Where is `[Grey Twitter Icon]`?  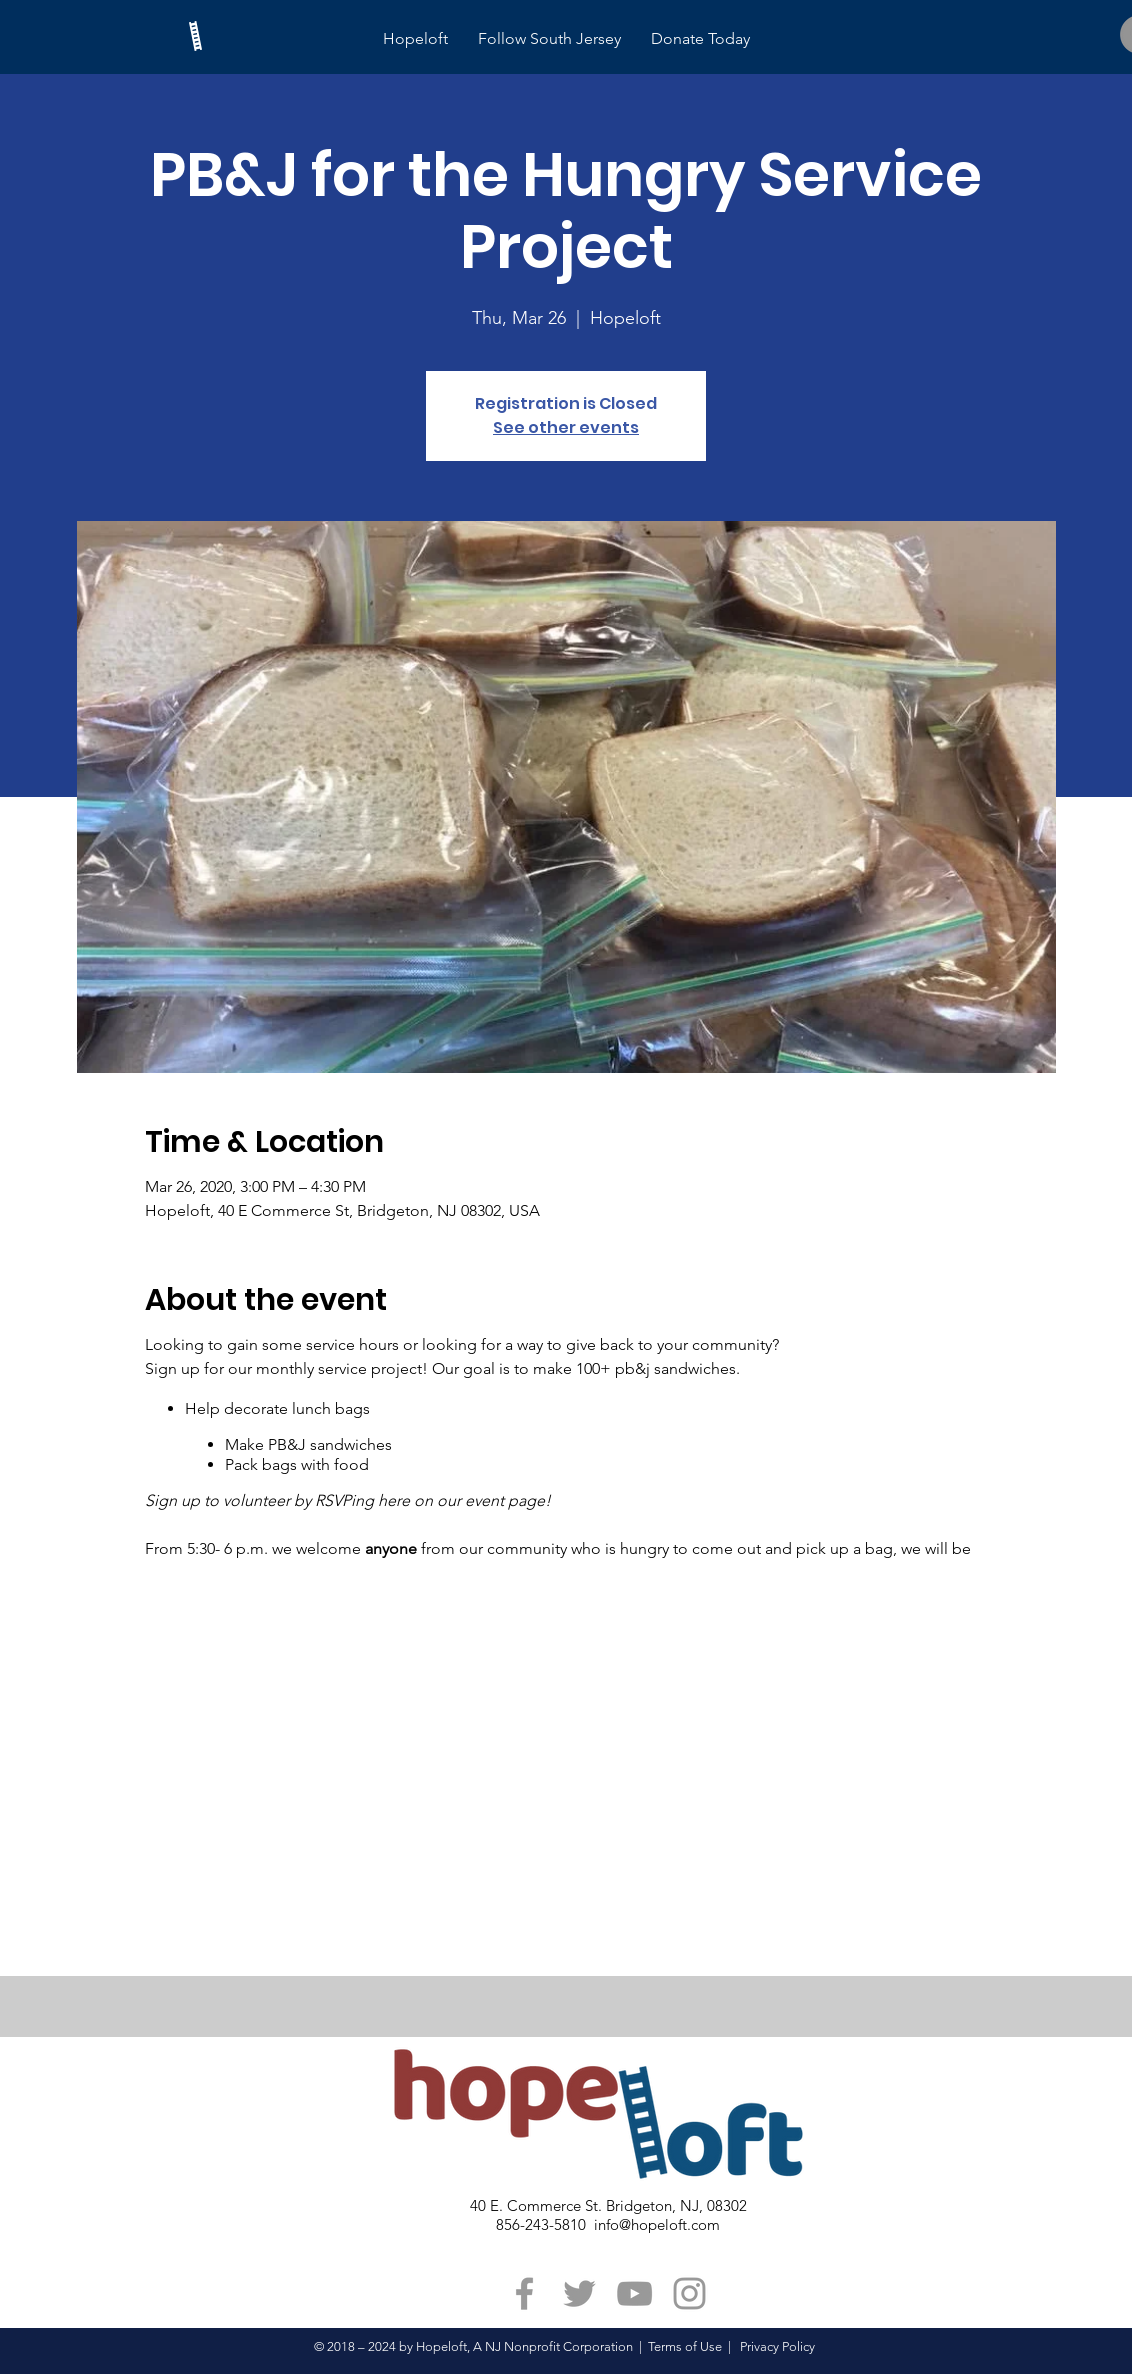
[Grey Twitter Icon] is located at coordinates (579, 2293).